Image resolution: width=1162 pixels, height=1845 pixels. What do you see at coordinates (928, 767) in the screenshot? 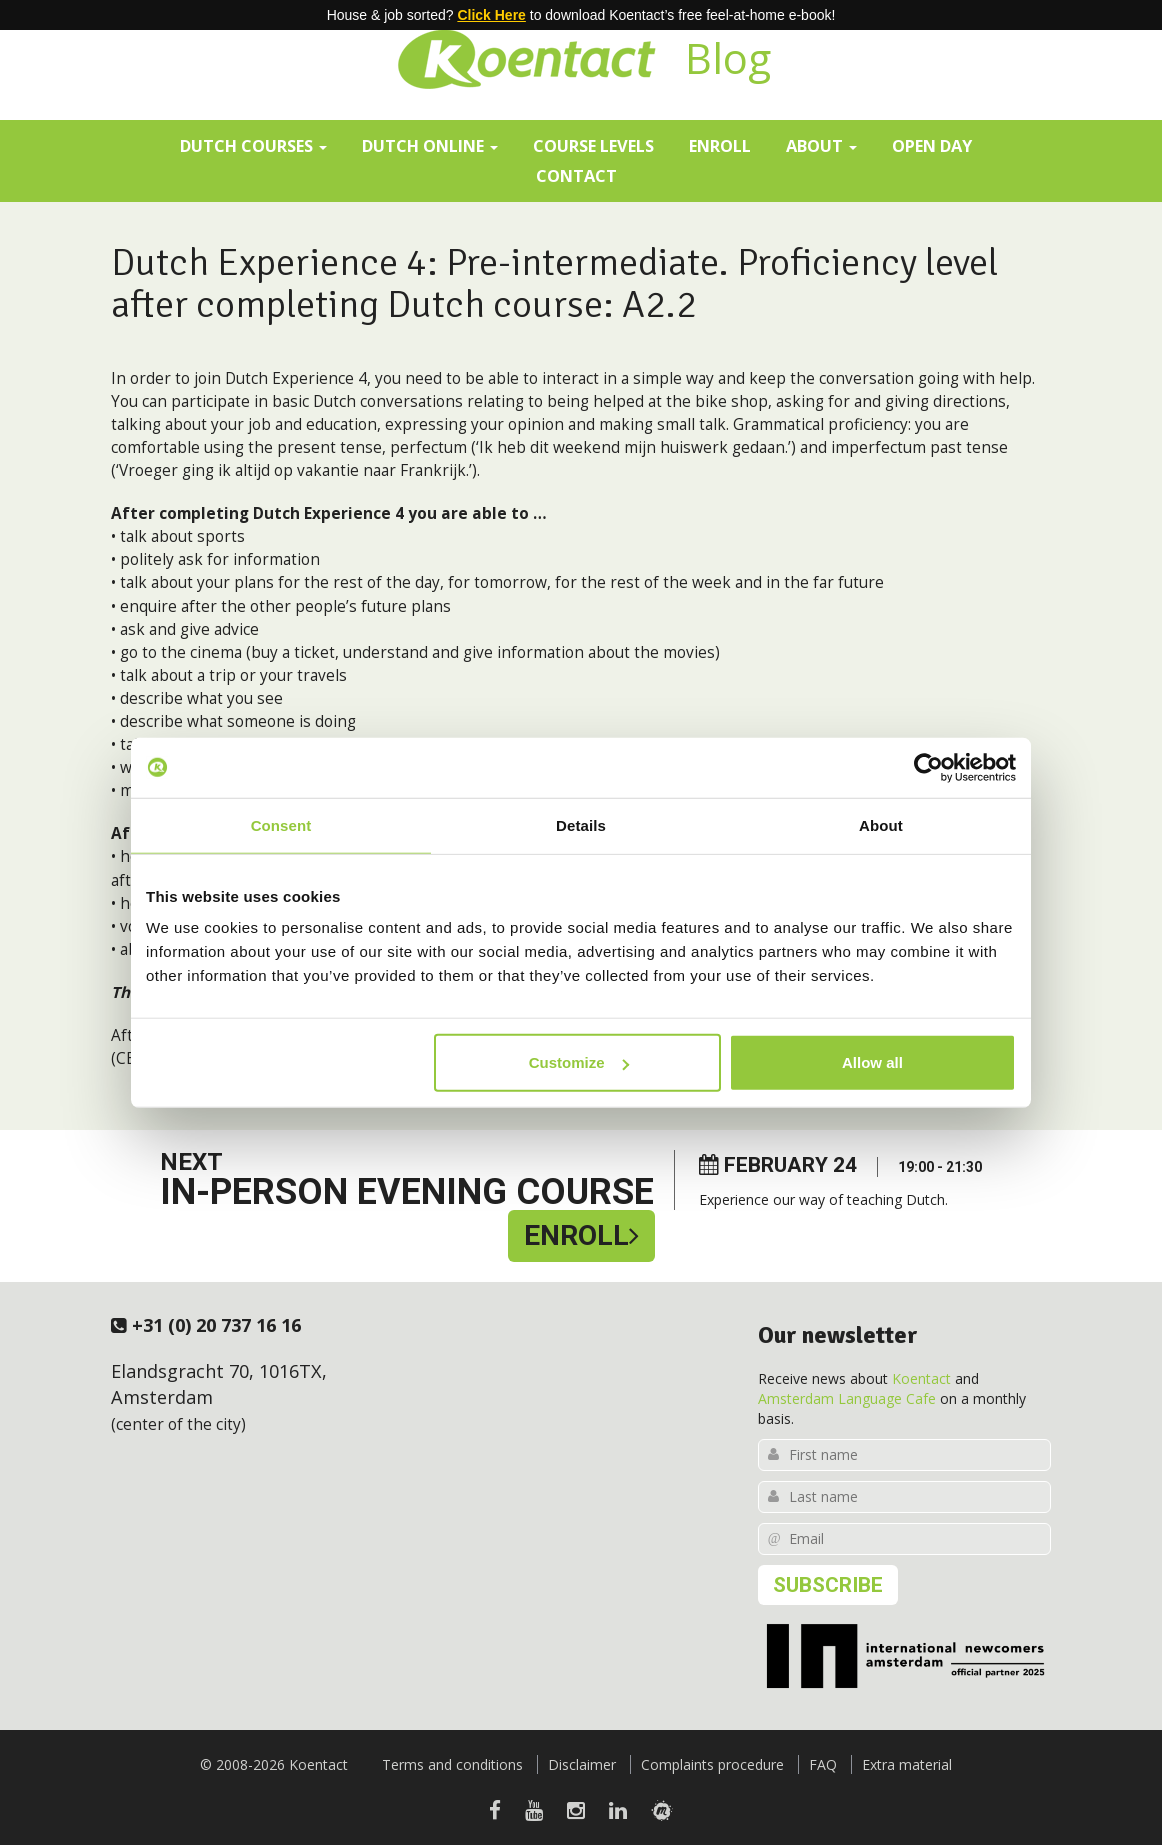
I see `[Usercentrics Cookiebot - opens in a new window]` at bounding box center [928, 767].